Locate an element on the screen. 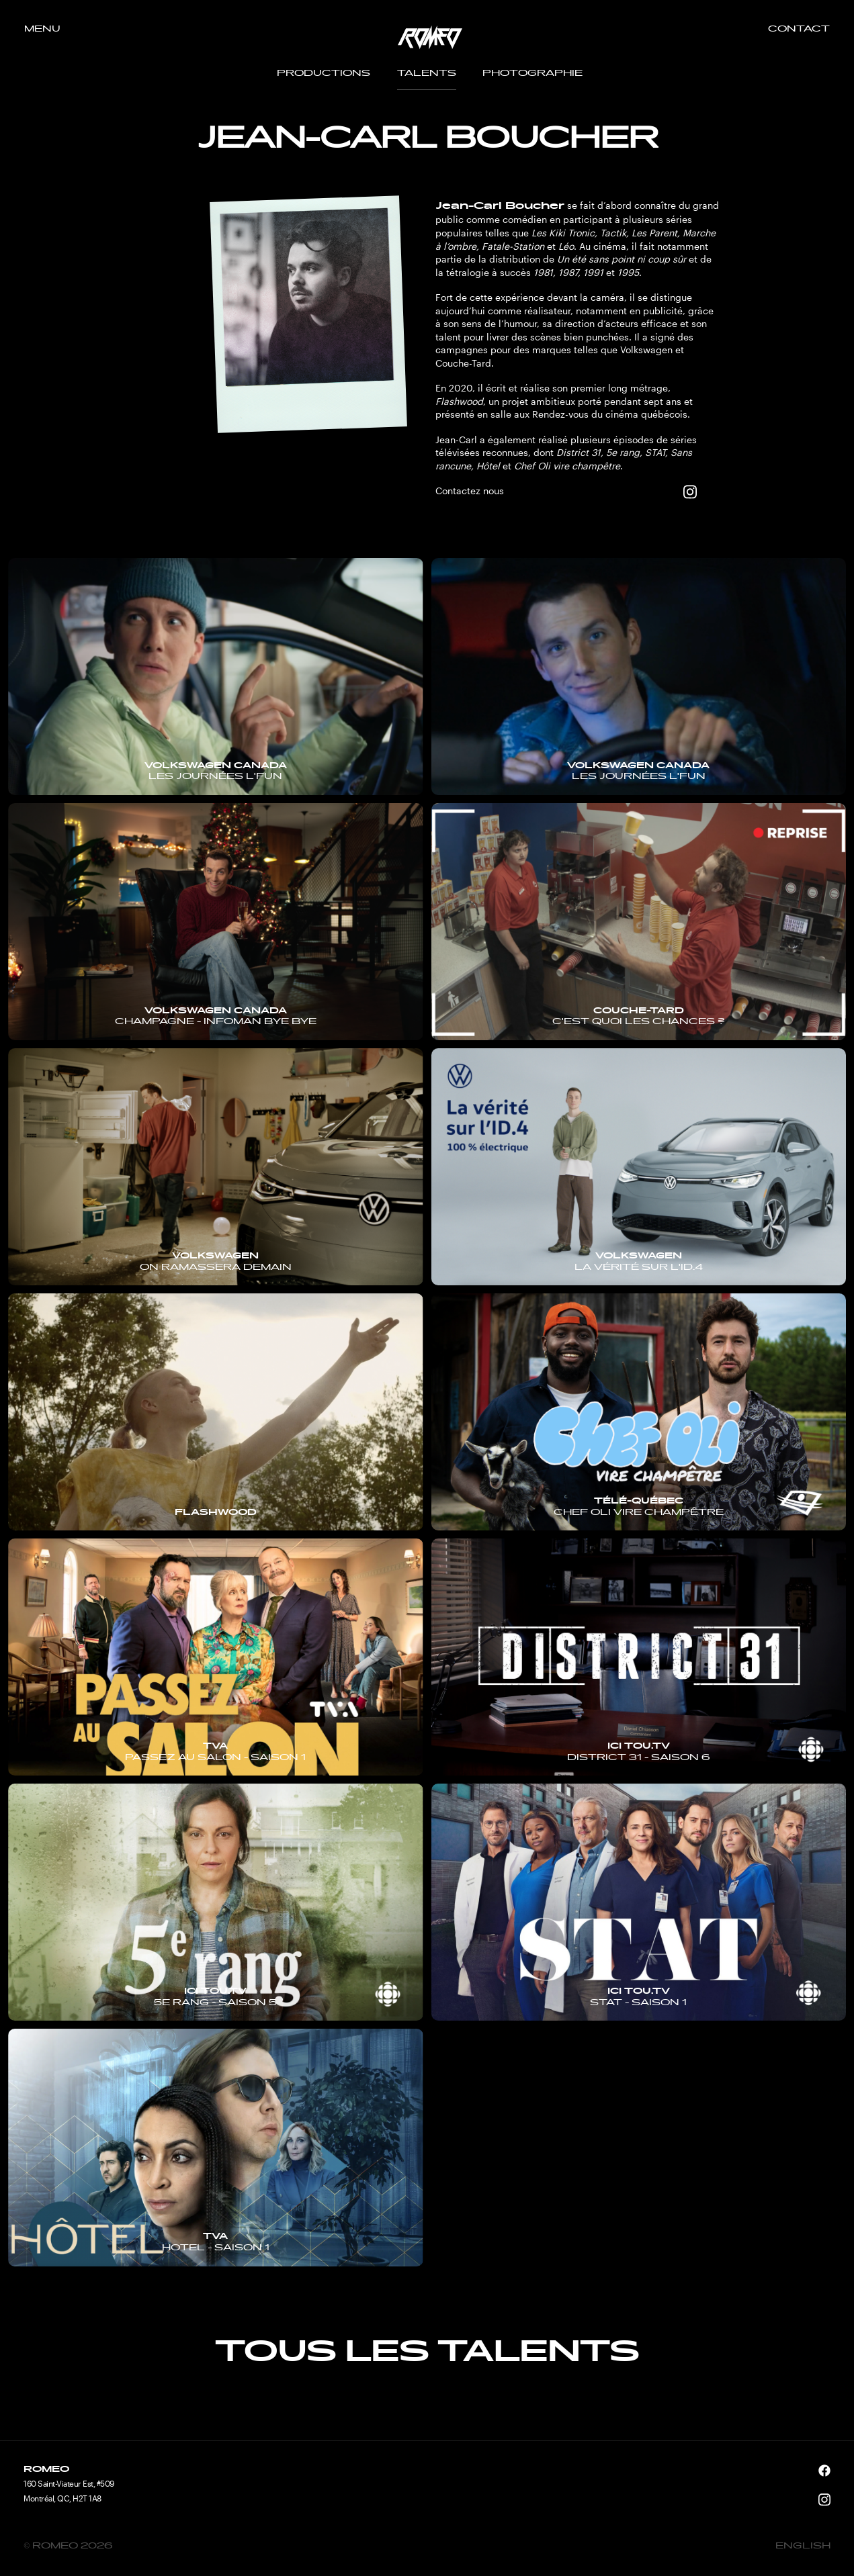 This screenshot has height=2576, width=854. English is located at coordinates (802, 2546).